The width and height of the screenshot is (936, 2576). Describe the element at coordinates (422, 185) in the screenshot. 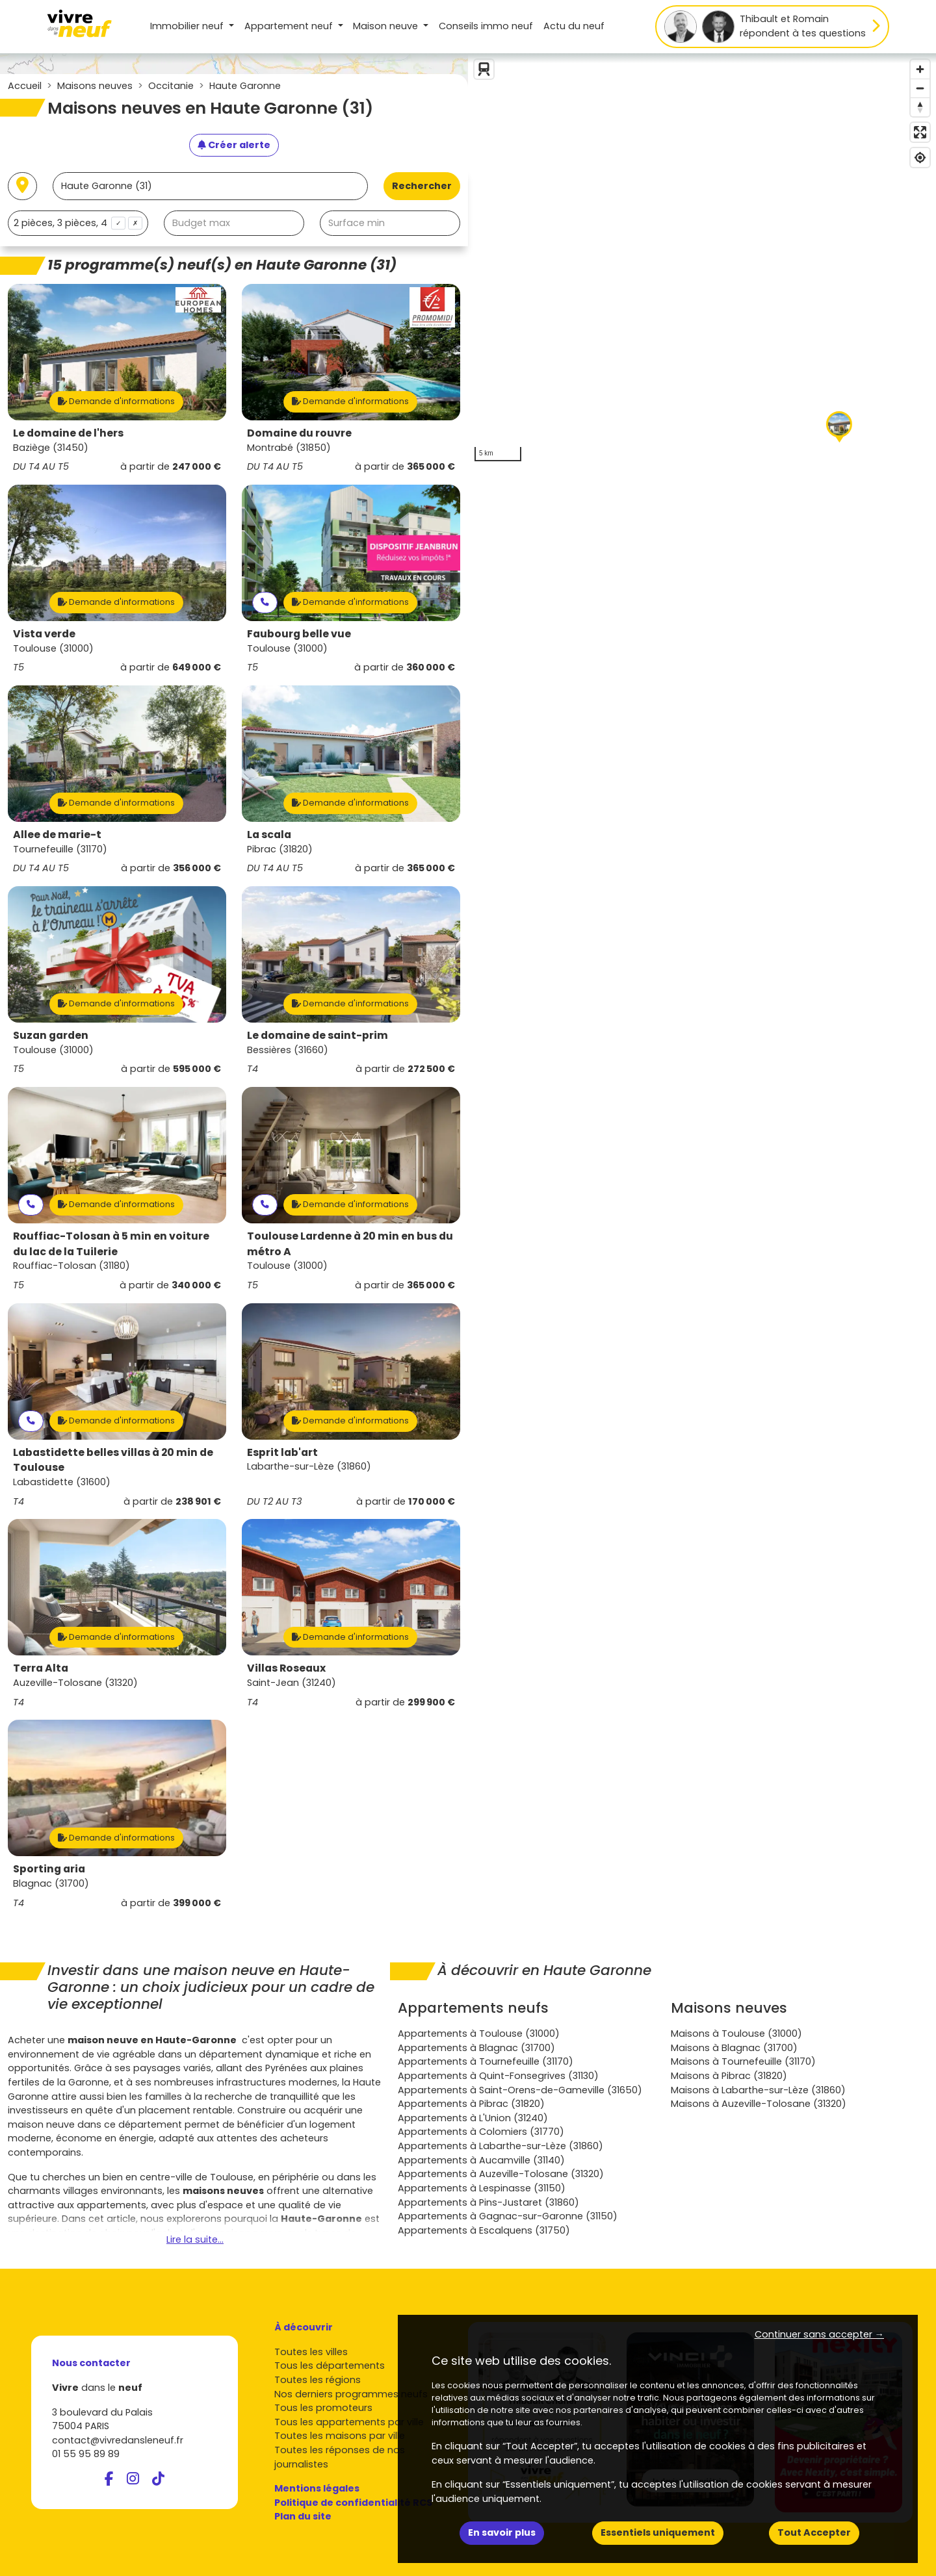

I see `Rechercher` at that location.